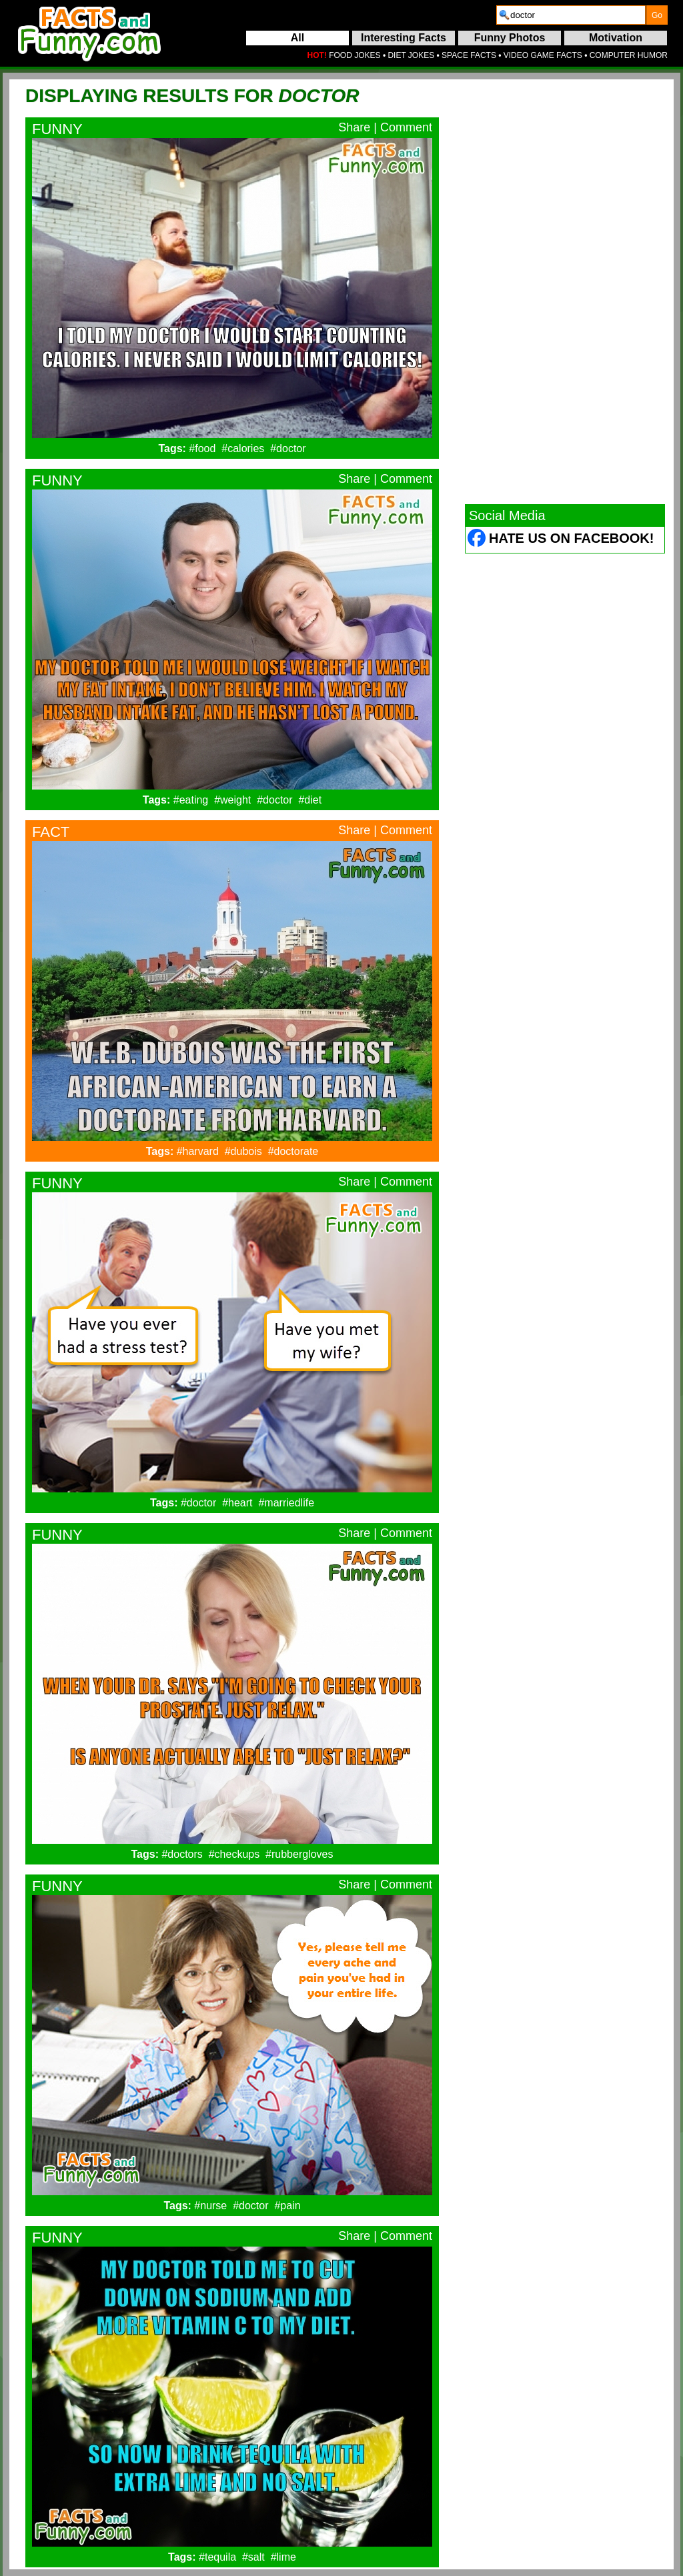 This screenshot has width=683, height=2576. Describe the element at coordinates (286, 1502) in the screenshot. I see `#marriedlife` at that location.